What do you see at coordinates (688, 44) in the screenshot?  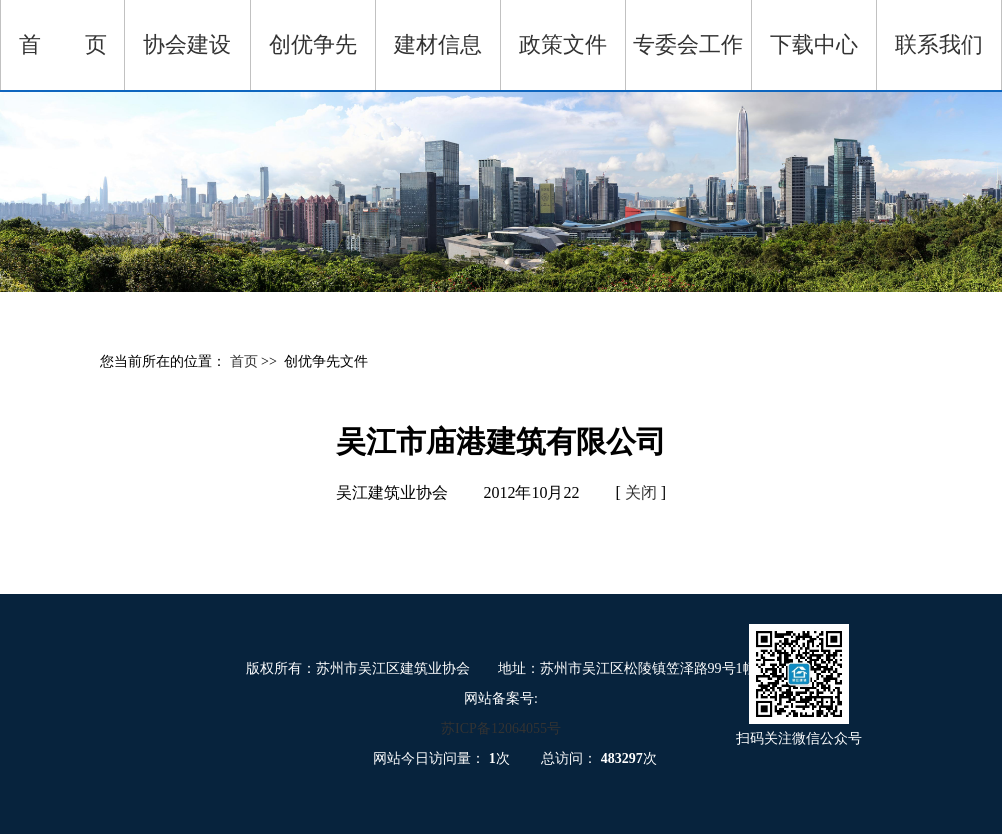 I see `专委会工作` at bounding box center [688, 44].